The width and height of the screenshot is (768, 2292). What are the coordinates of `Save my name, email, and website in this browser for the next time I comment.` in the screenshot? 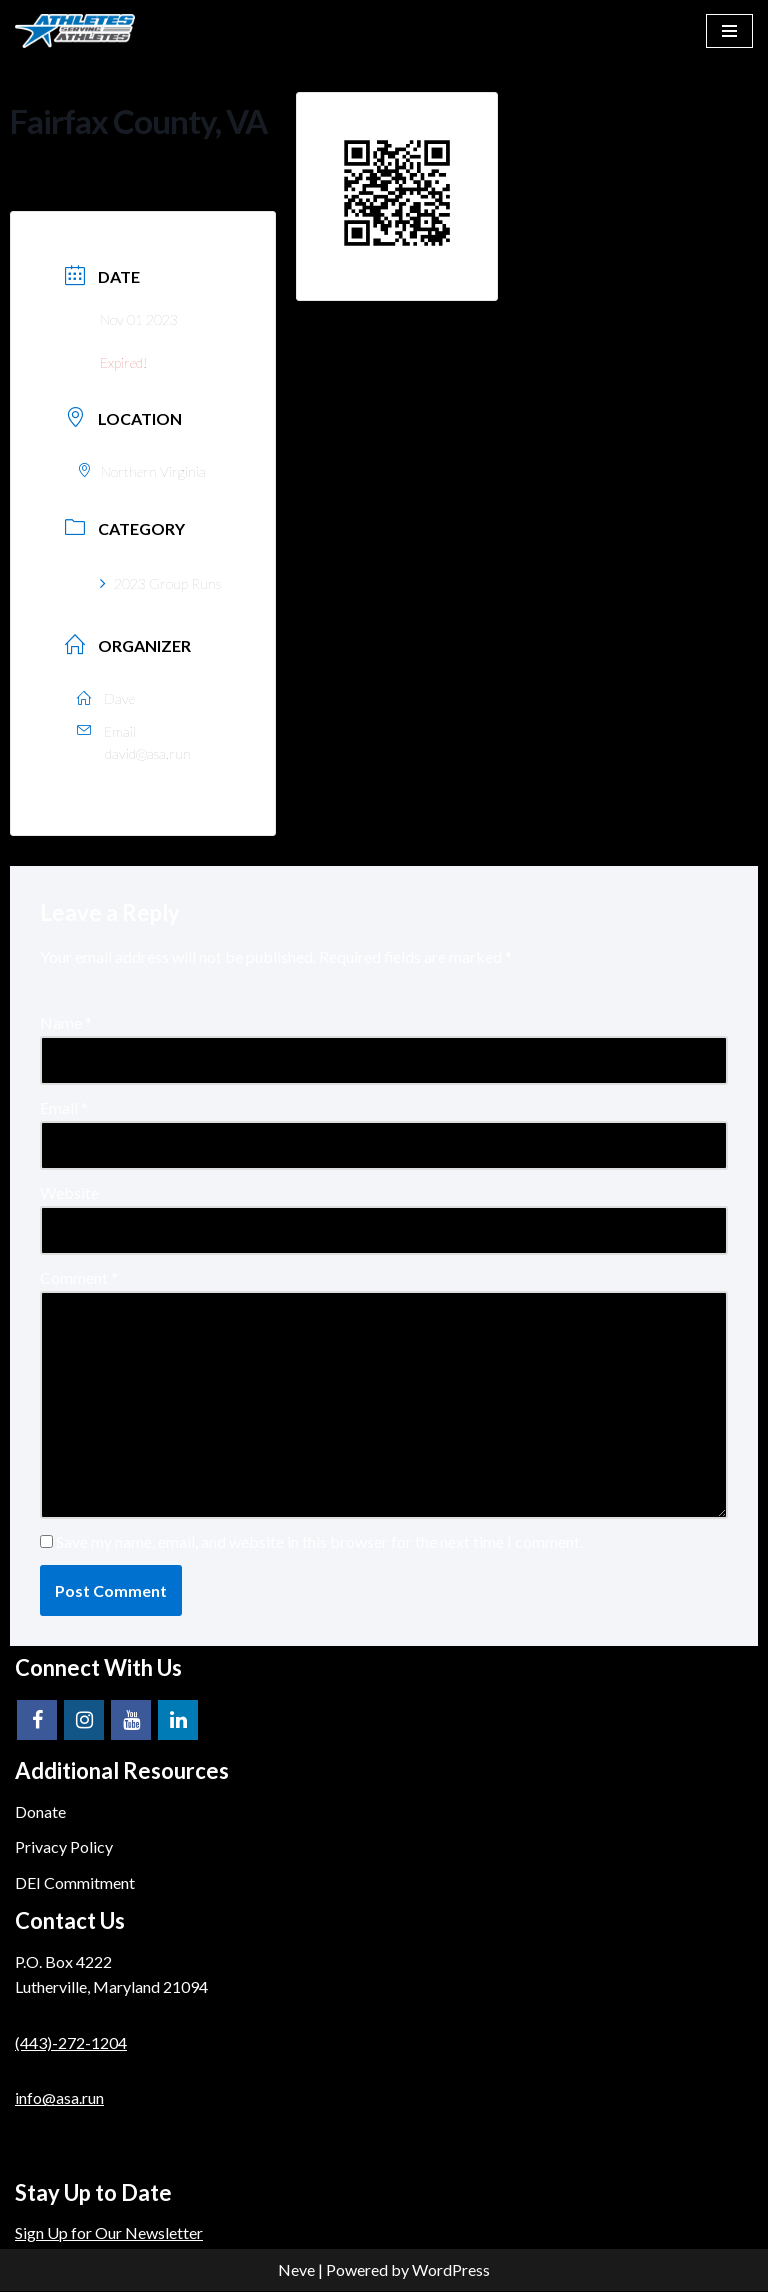 It's located at (319, 1542).